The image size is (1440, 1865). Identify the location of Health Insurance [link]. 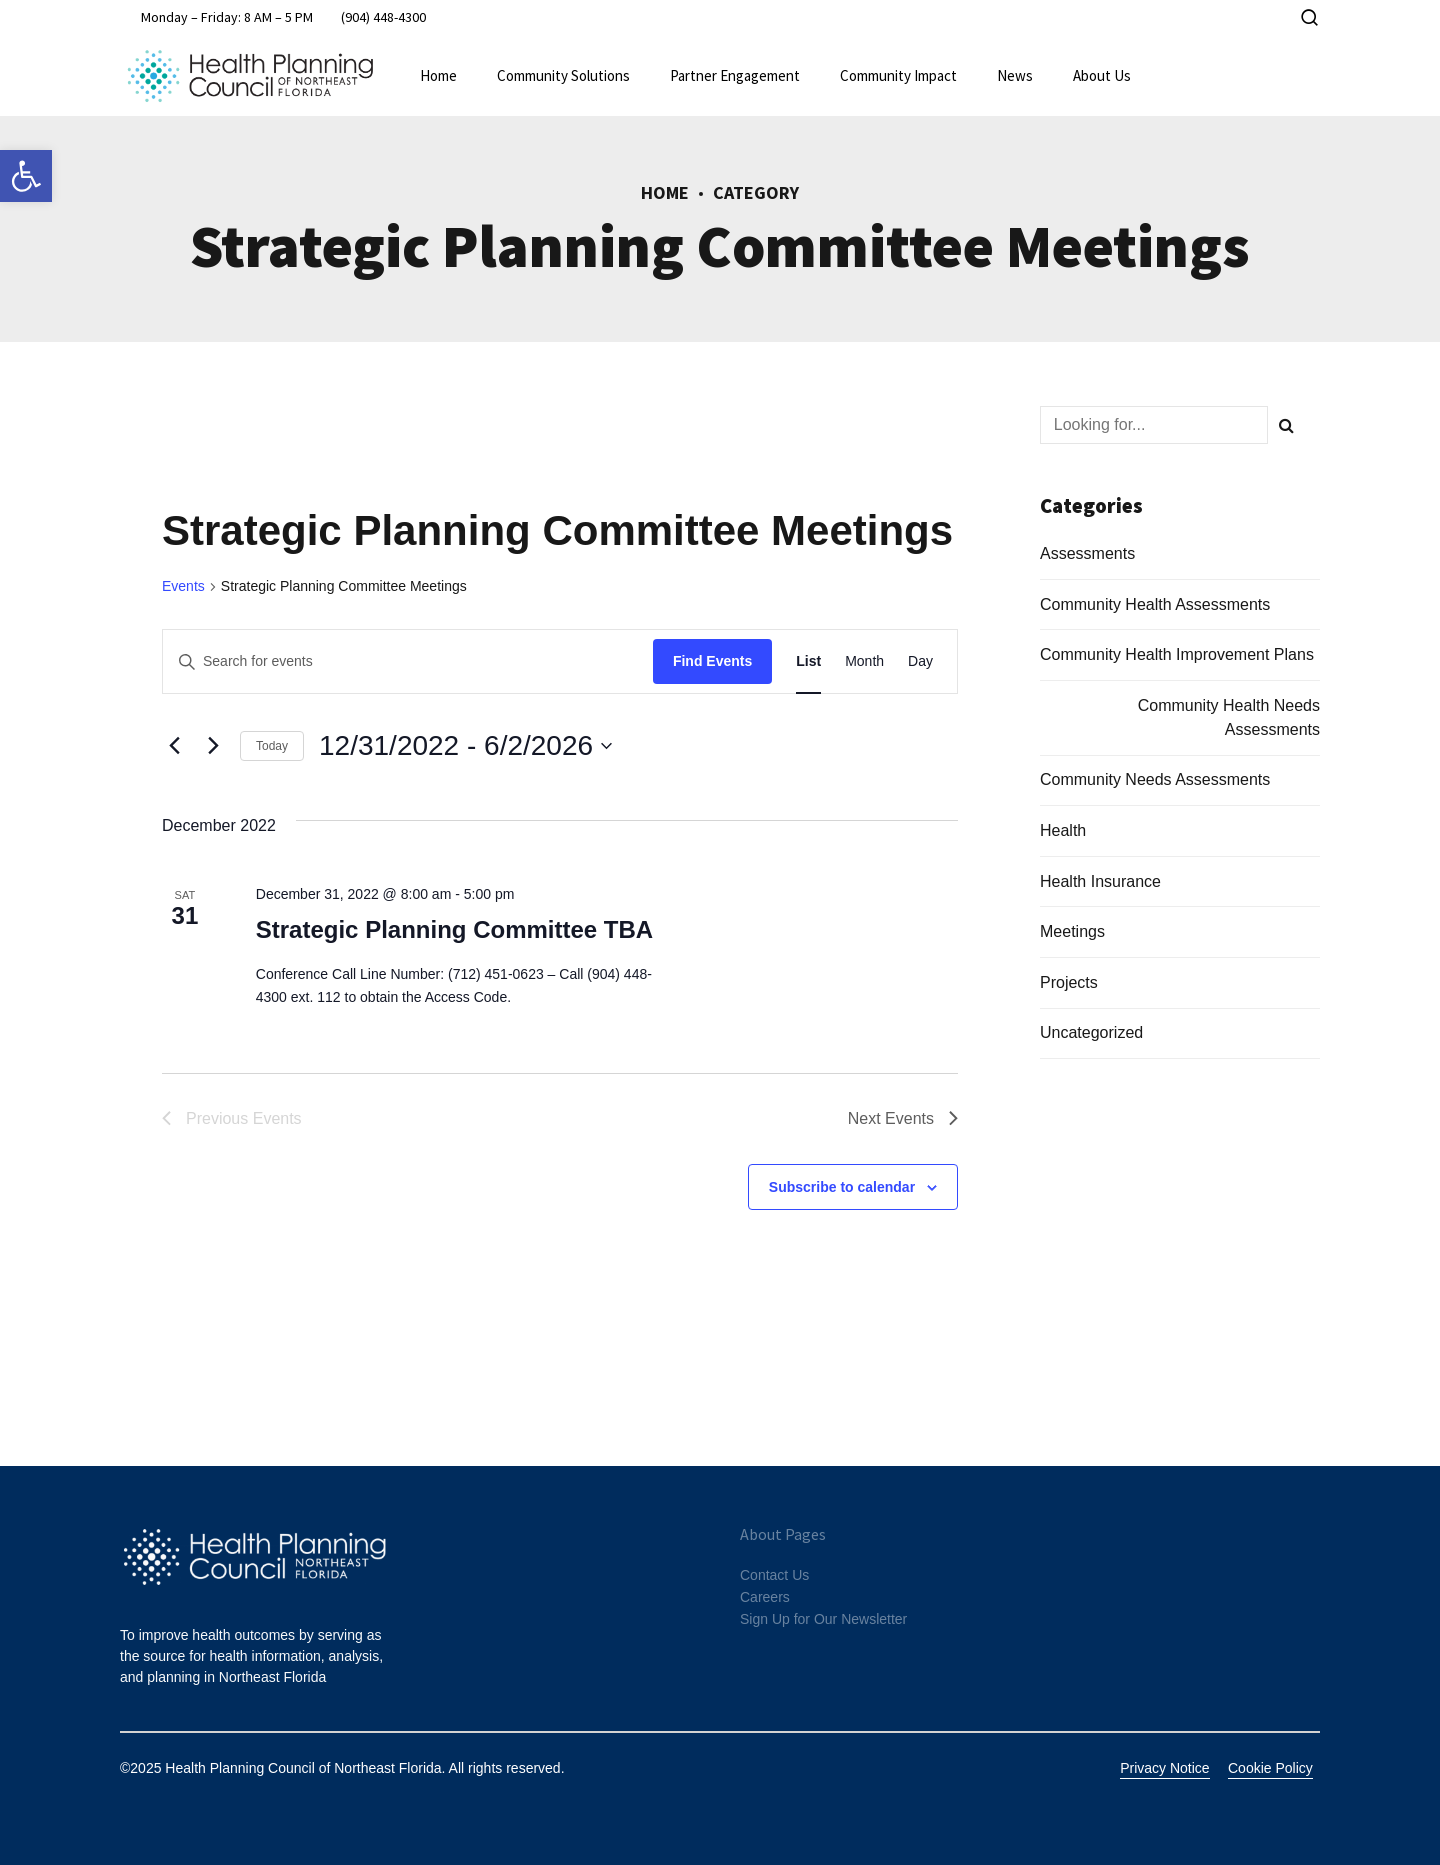
(1100, 881).